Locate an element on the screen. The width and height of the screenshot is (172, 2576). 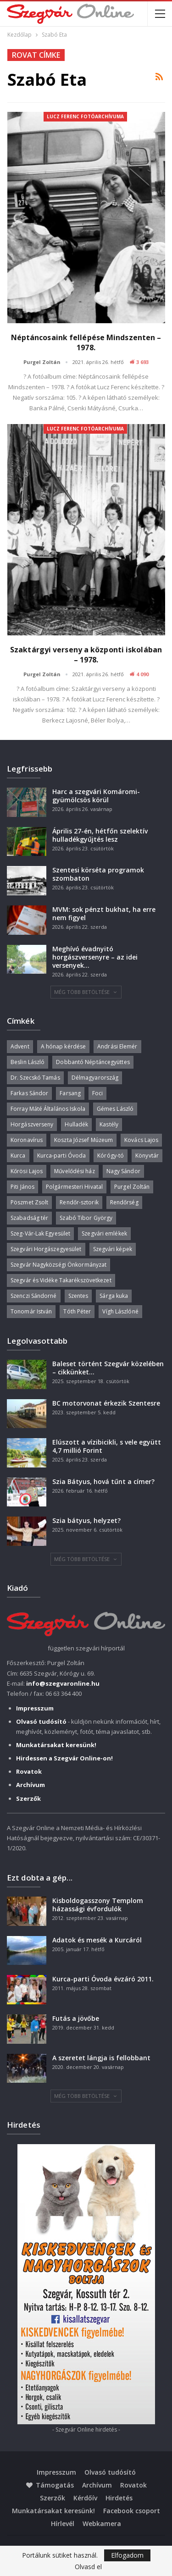
Szia Bátyus, hová tűnt a címer? is located at coordinates (103, 1481).